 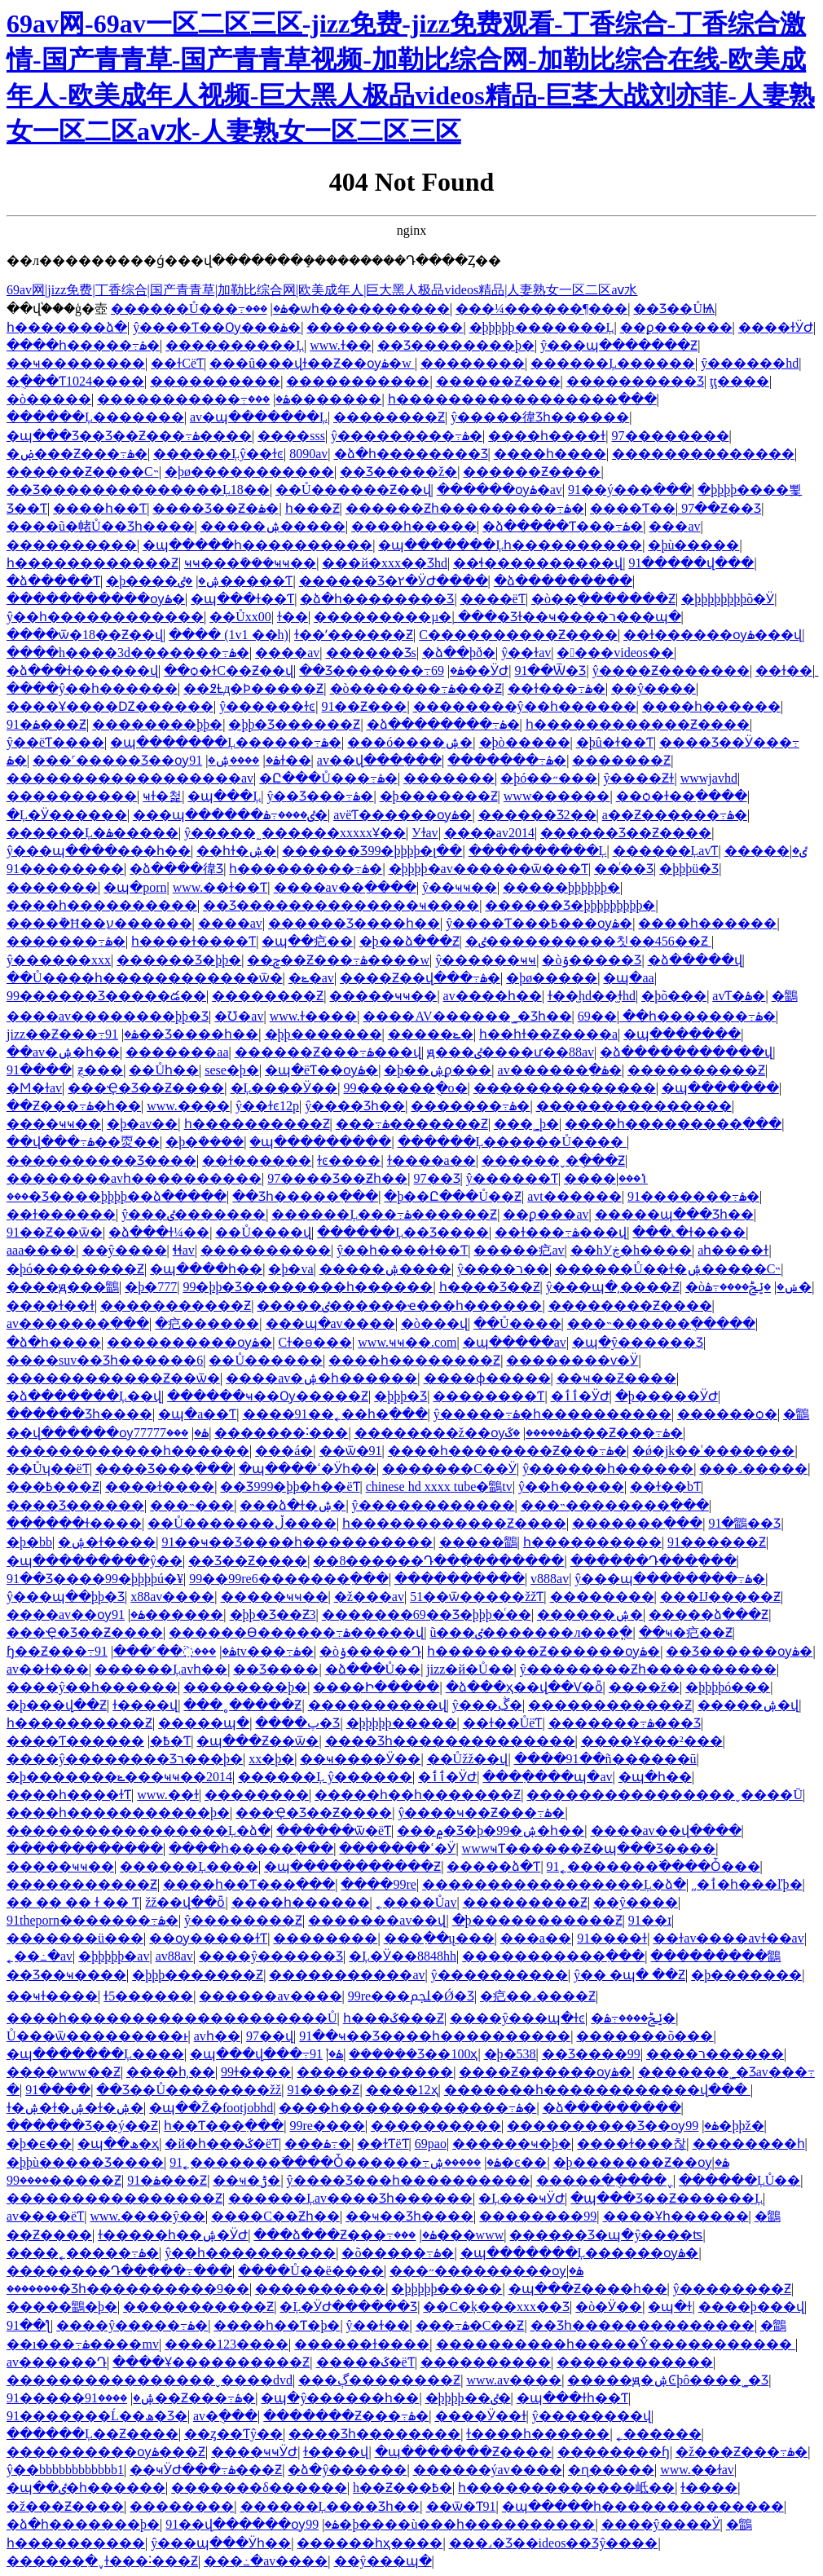 What do you see at coordinates (517, 2018) in the screenshot?
I see `����ŷ���պ�ɫͼ` at bounding box center [517, 2018].